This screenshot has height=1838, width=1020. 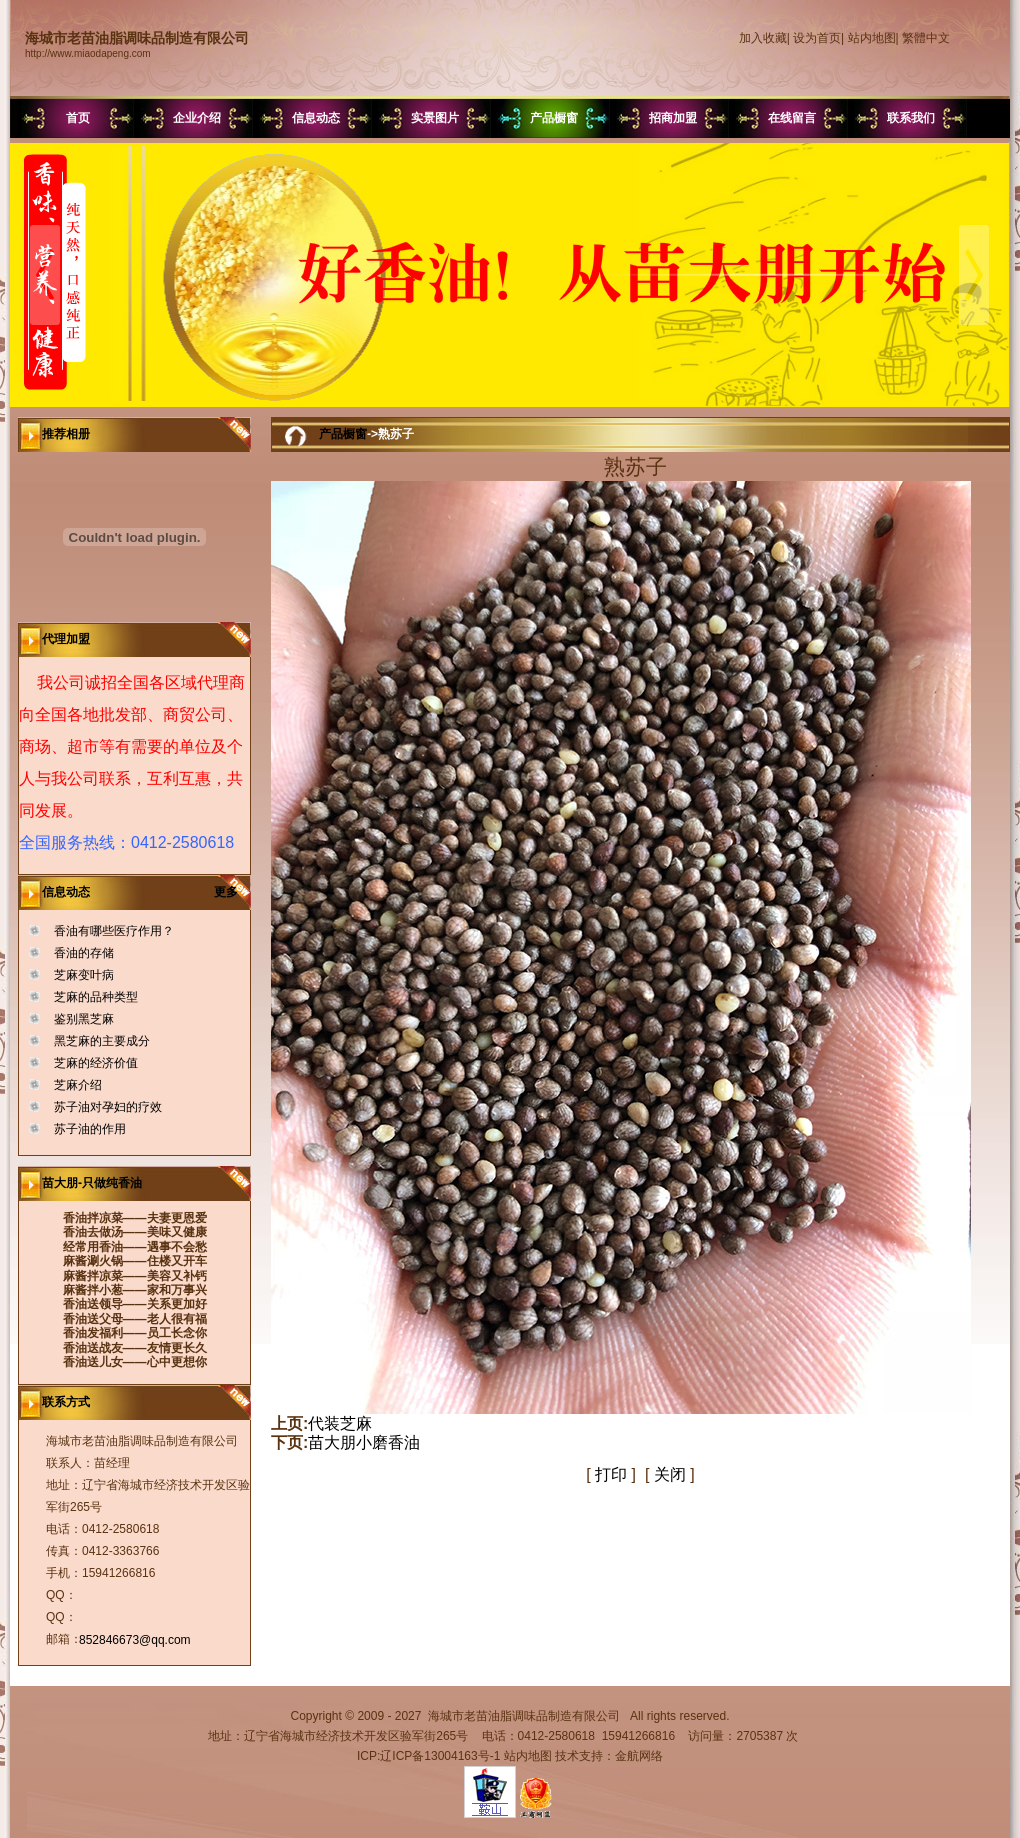 I want to click on 代装芝麻, so click(x=340, y=1423).